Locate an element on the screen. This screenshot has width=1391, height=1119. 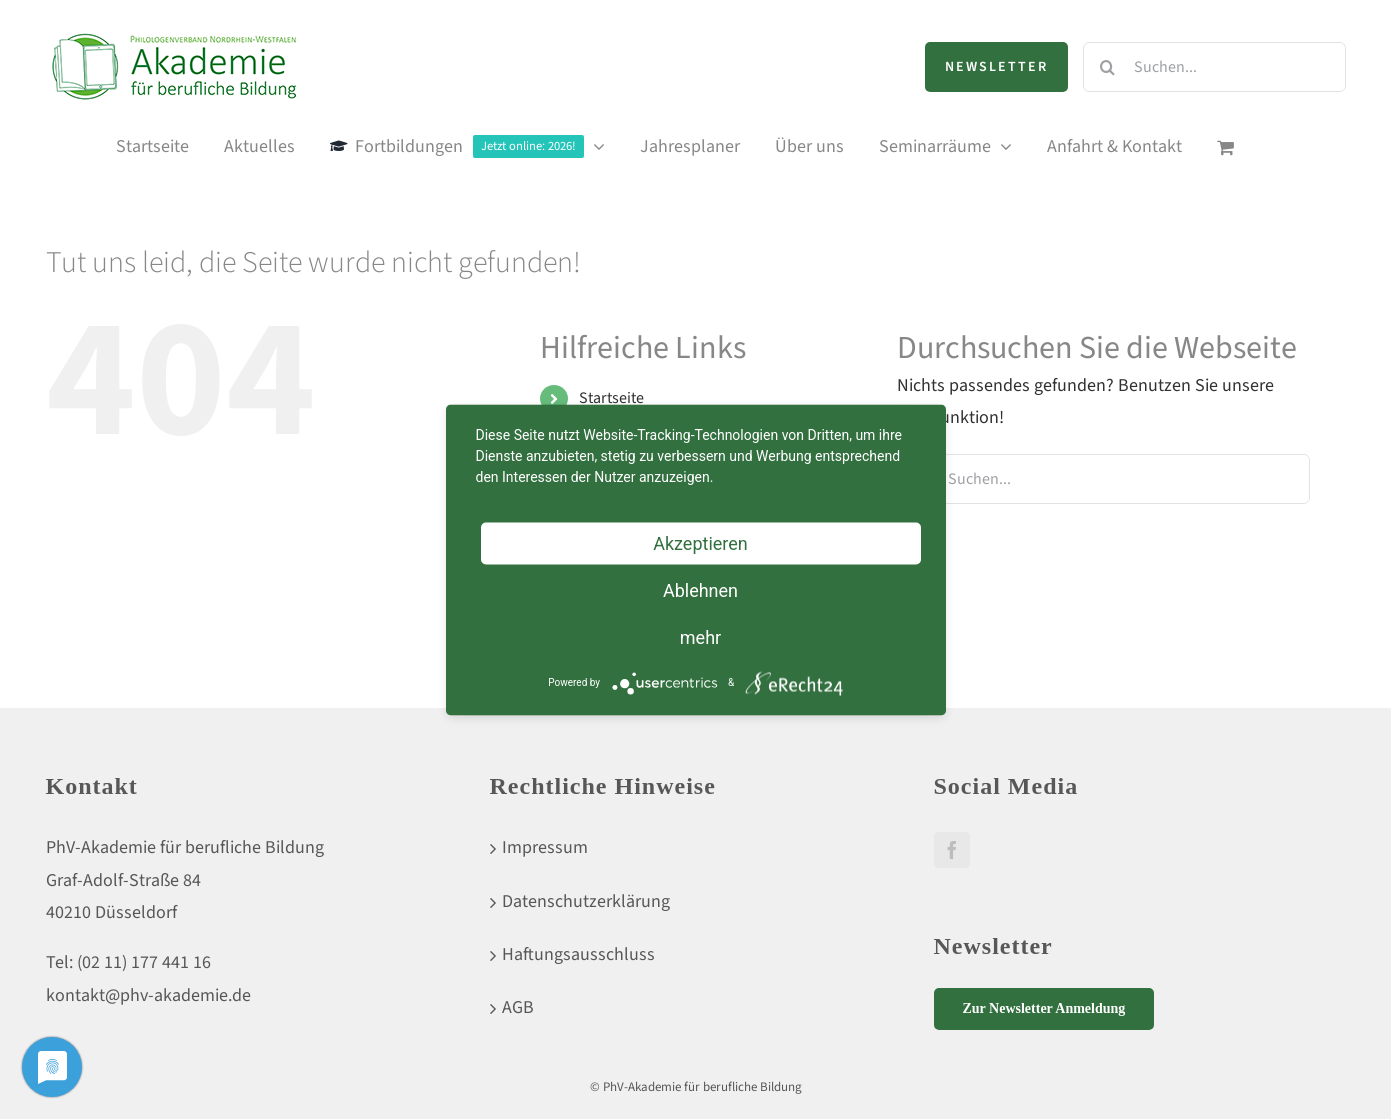
kontakt@phv-akademie.de is located at coordinates (148, 995).